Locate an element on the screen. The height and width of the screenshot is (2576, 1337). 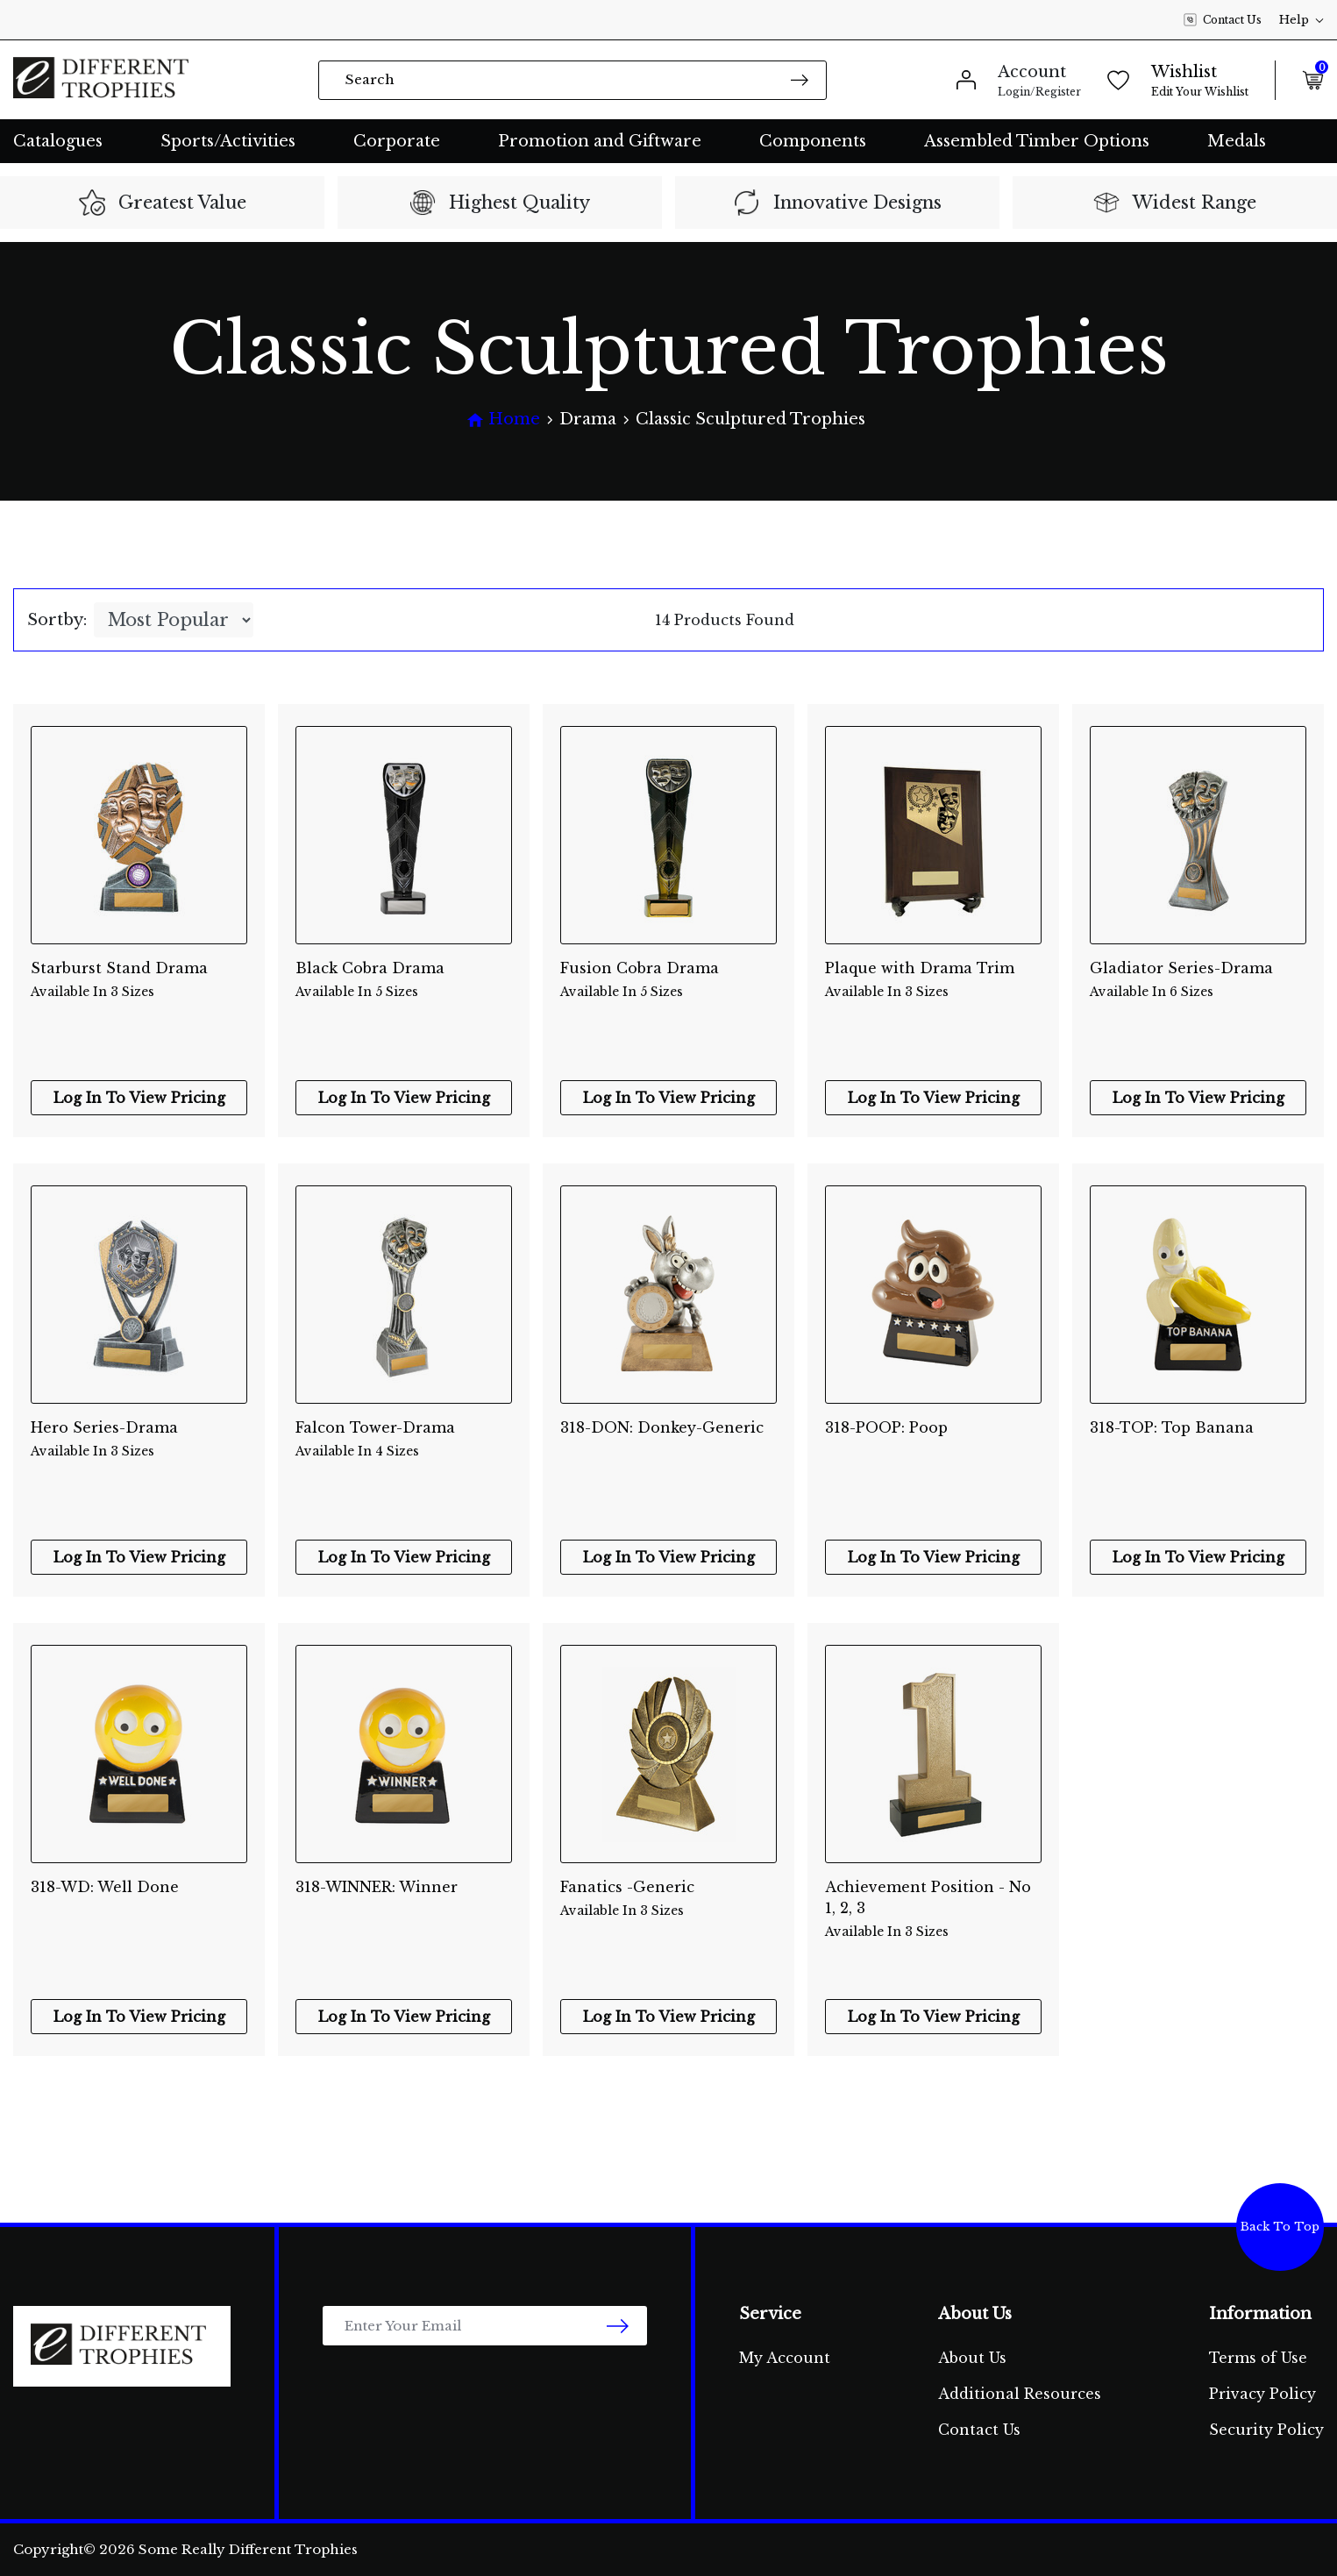
Gladiator Series-Drama is located at coordinates (1198, 980).